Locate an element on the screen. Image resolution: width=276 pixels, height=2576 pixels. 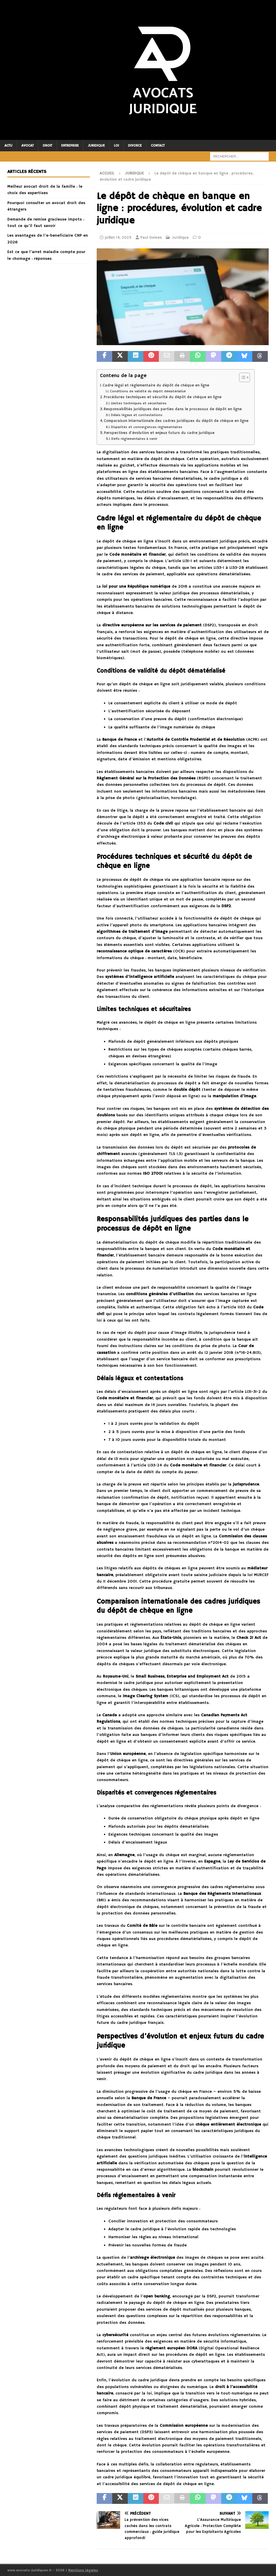
[Toggle Table of Content] is located at coordinates (241, 377).